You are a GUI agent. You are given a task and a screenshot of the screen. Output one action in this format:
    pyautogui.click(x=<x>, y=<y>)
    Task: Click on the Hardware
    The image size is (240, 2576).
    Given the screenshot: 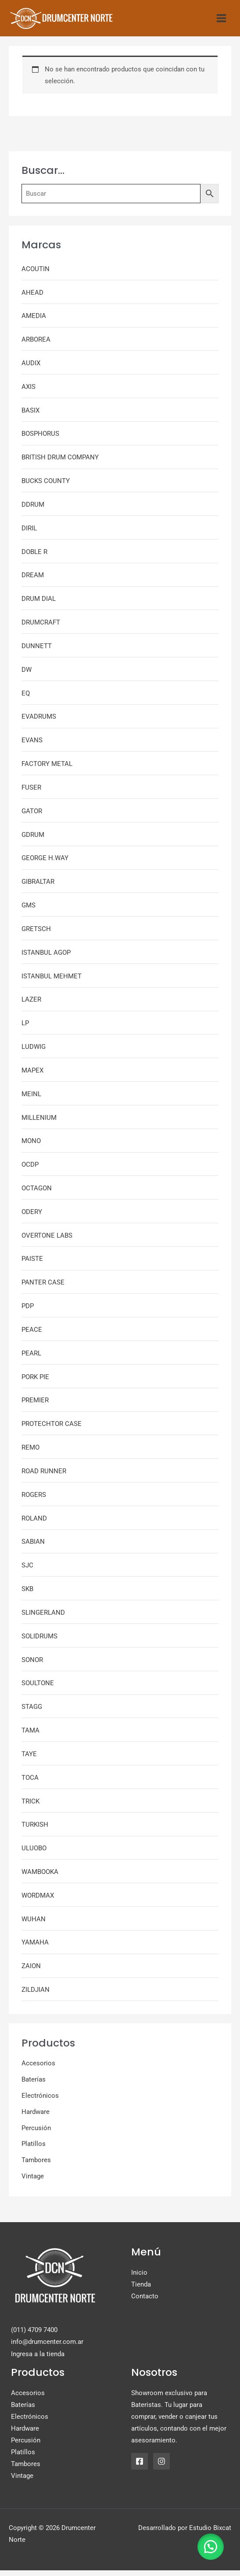 What is the action you would take?
    pyautogui.click(x=35, y=2117)
    